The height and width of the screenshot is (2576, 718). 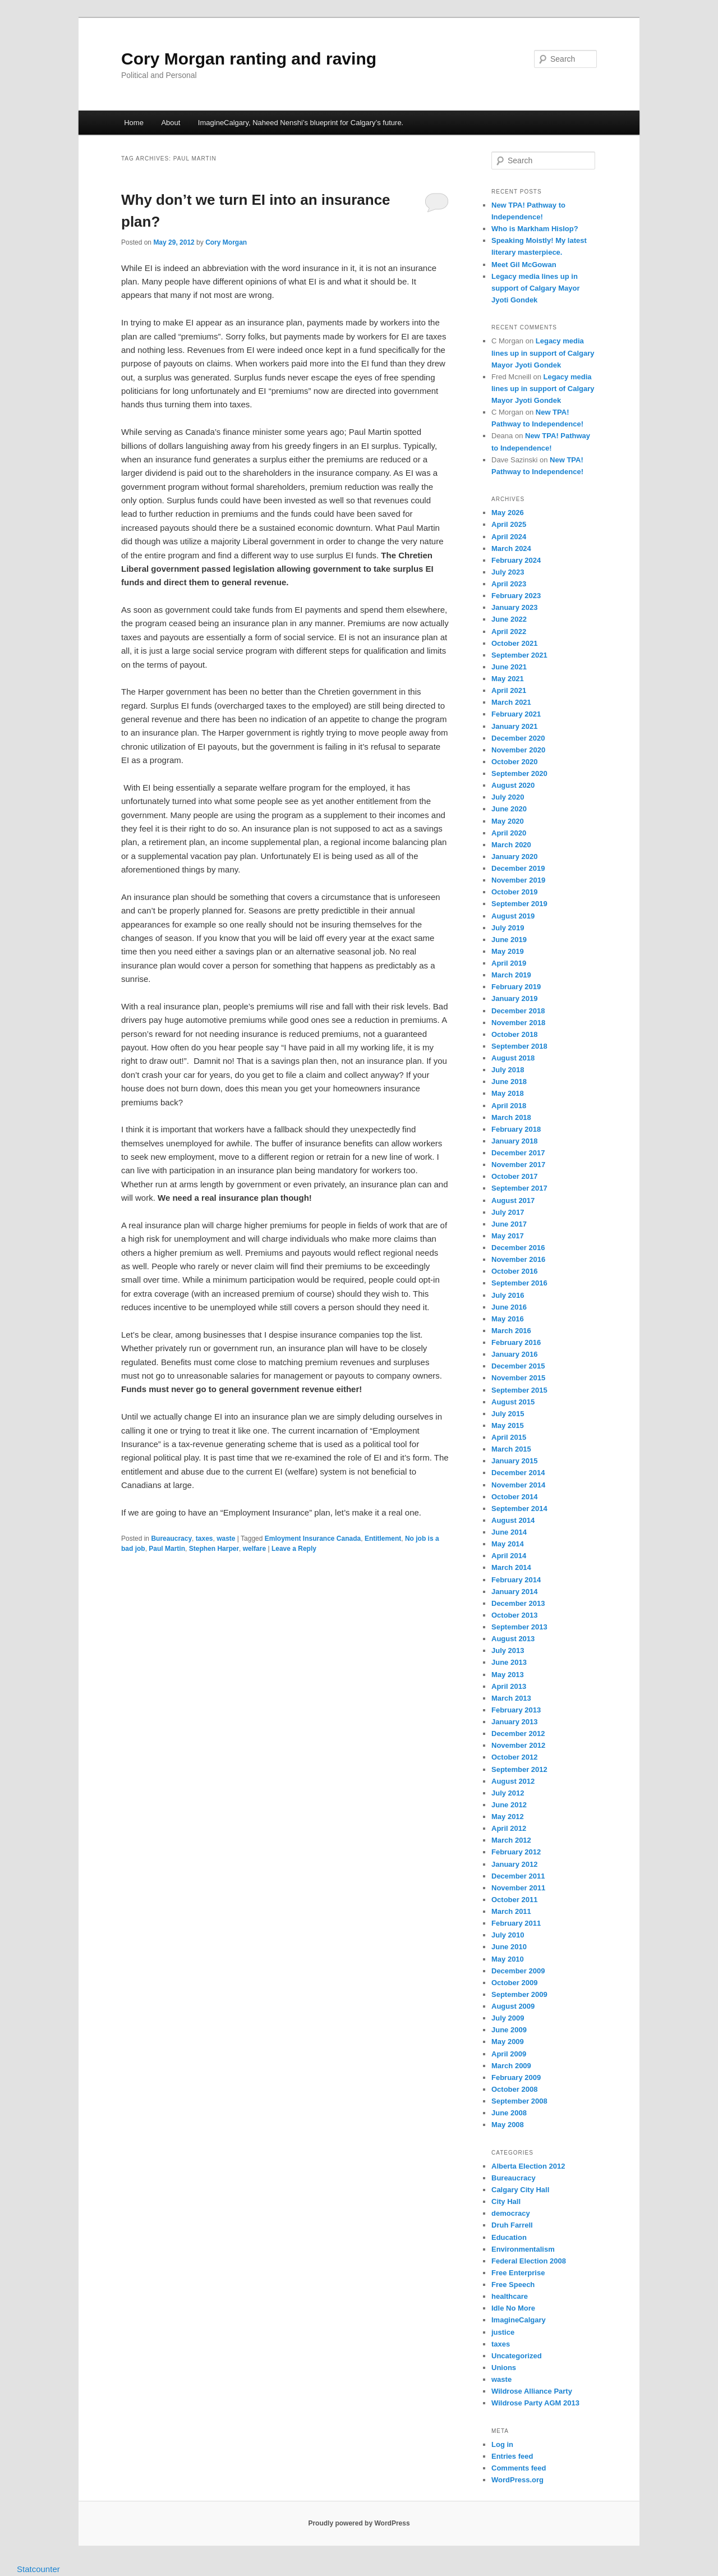 I want to click on February 2014, so click(x=516, y=1580).